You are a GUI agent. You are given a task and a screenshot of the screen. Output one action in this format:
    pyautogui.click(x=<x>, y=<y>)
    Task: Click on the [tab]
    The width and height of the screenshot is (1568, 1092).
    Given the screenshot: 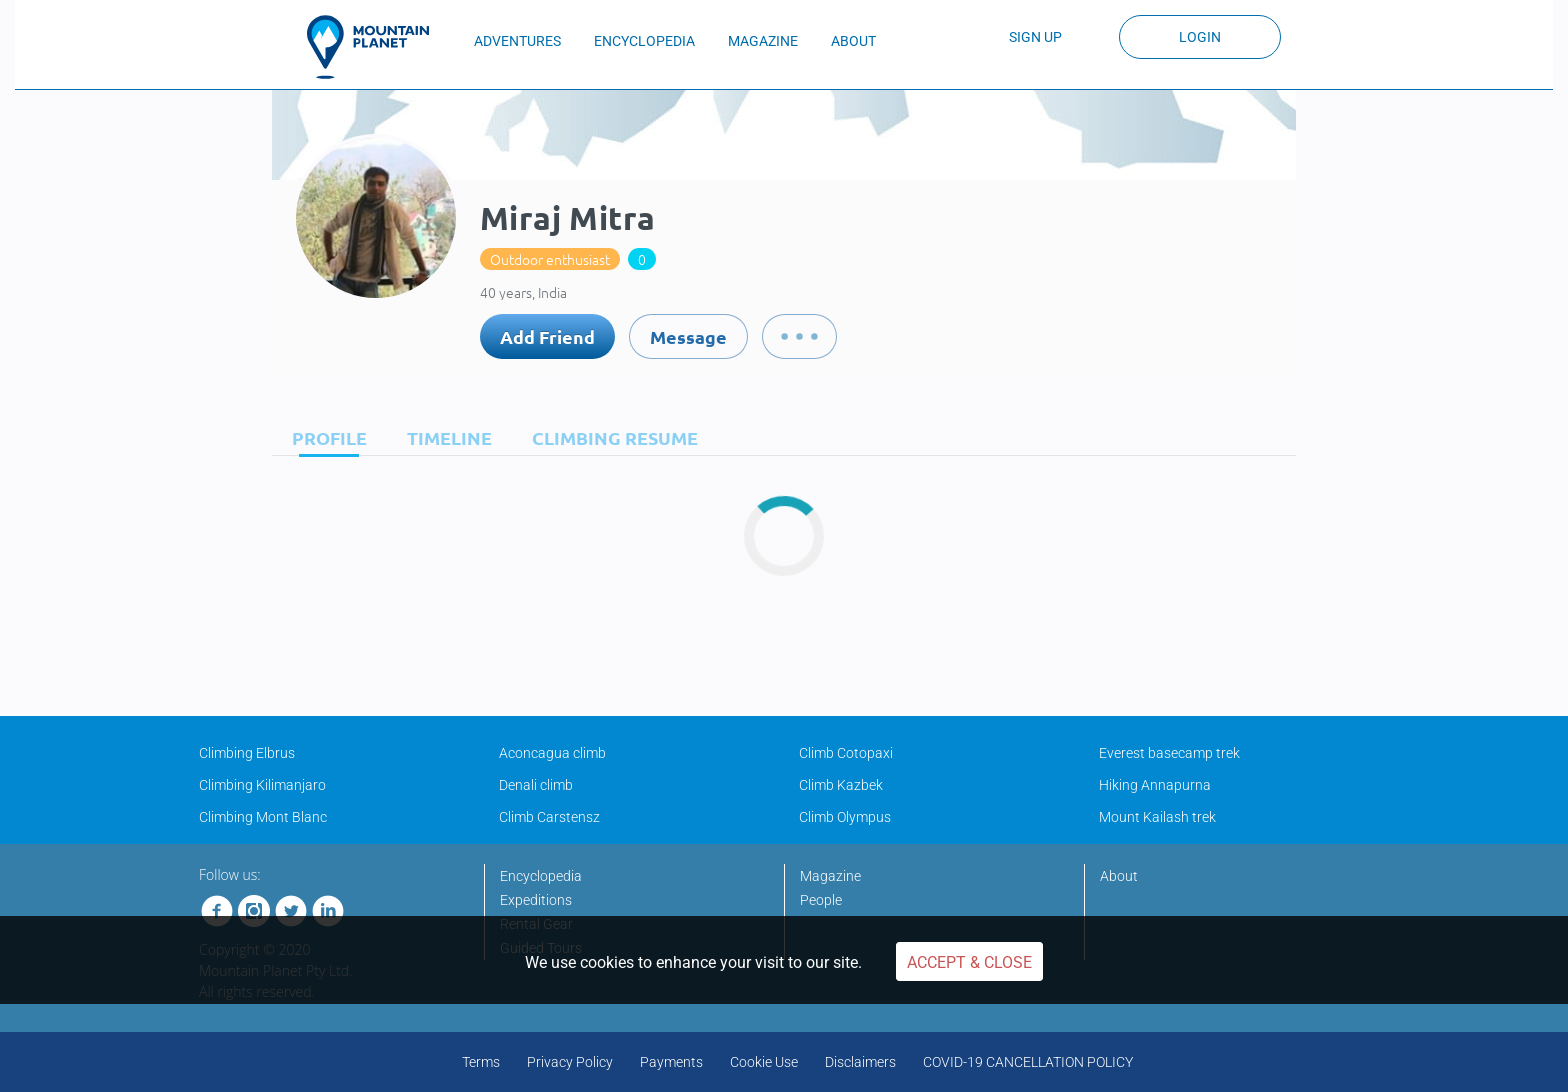 What is the action you would take?
    pyautogui.click(x=324, y=437)
    